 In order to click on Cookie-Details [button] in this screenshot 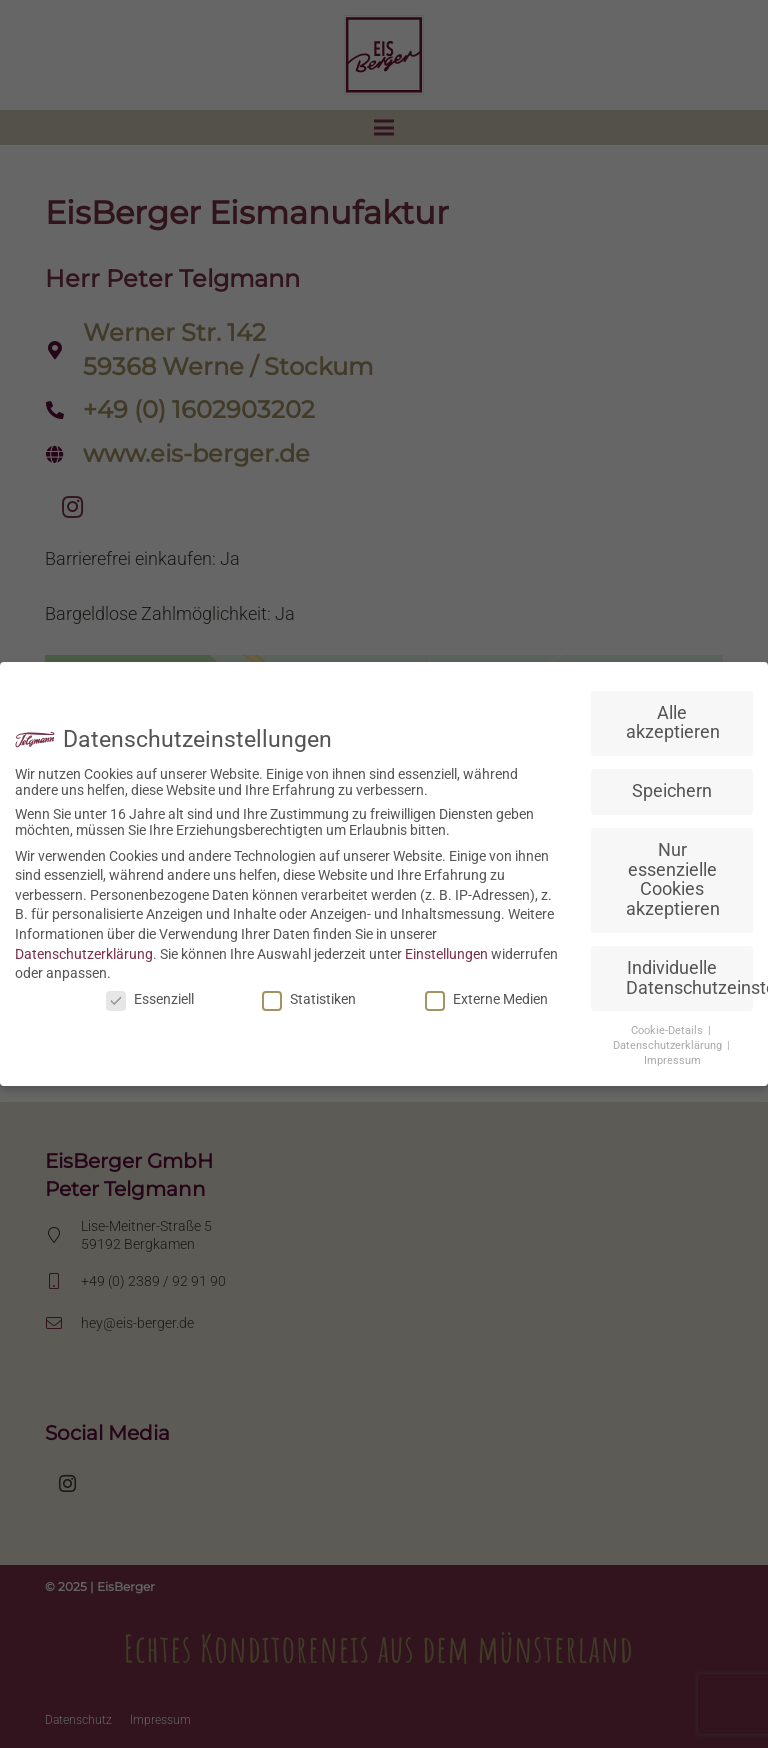, I will do `click(668, 1030)`.